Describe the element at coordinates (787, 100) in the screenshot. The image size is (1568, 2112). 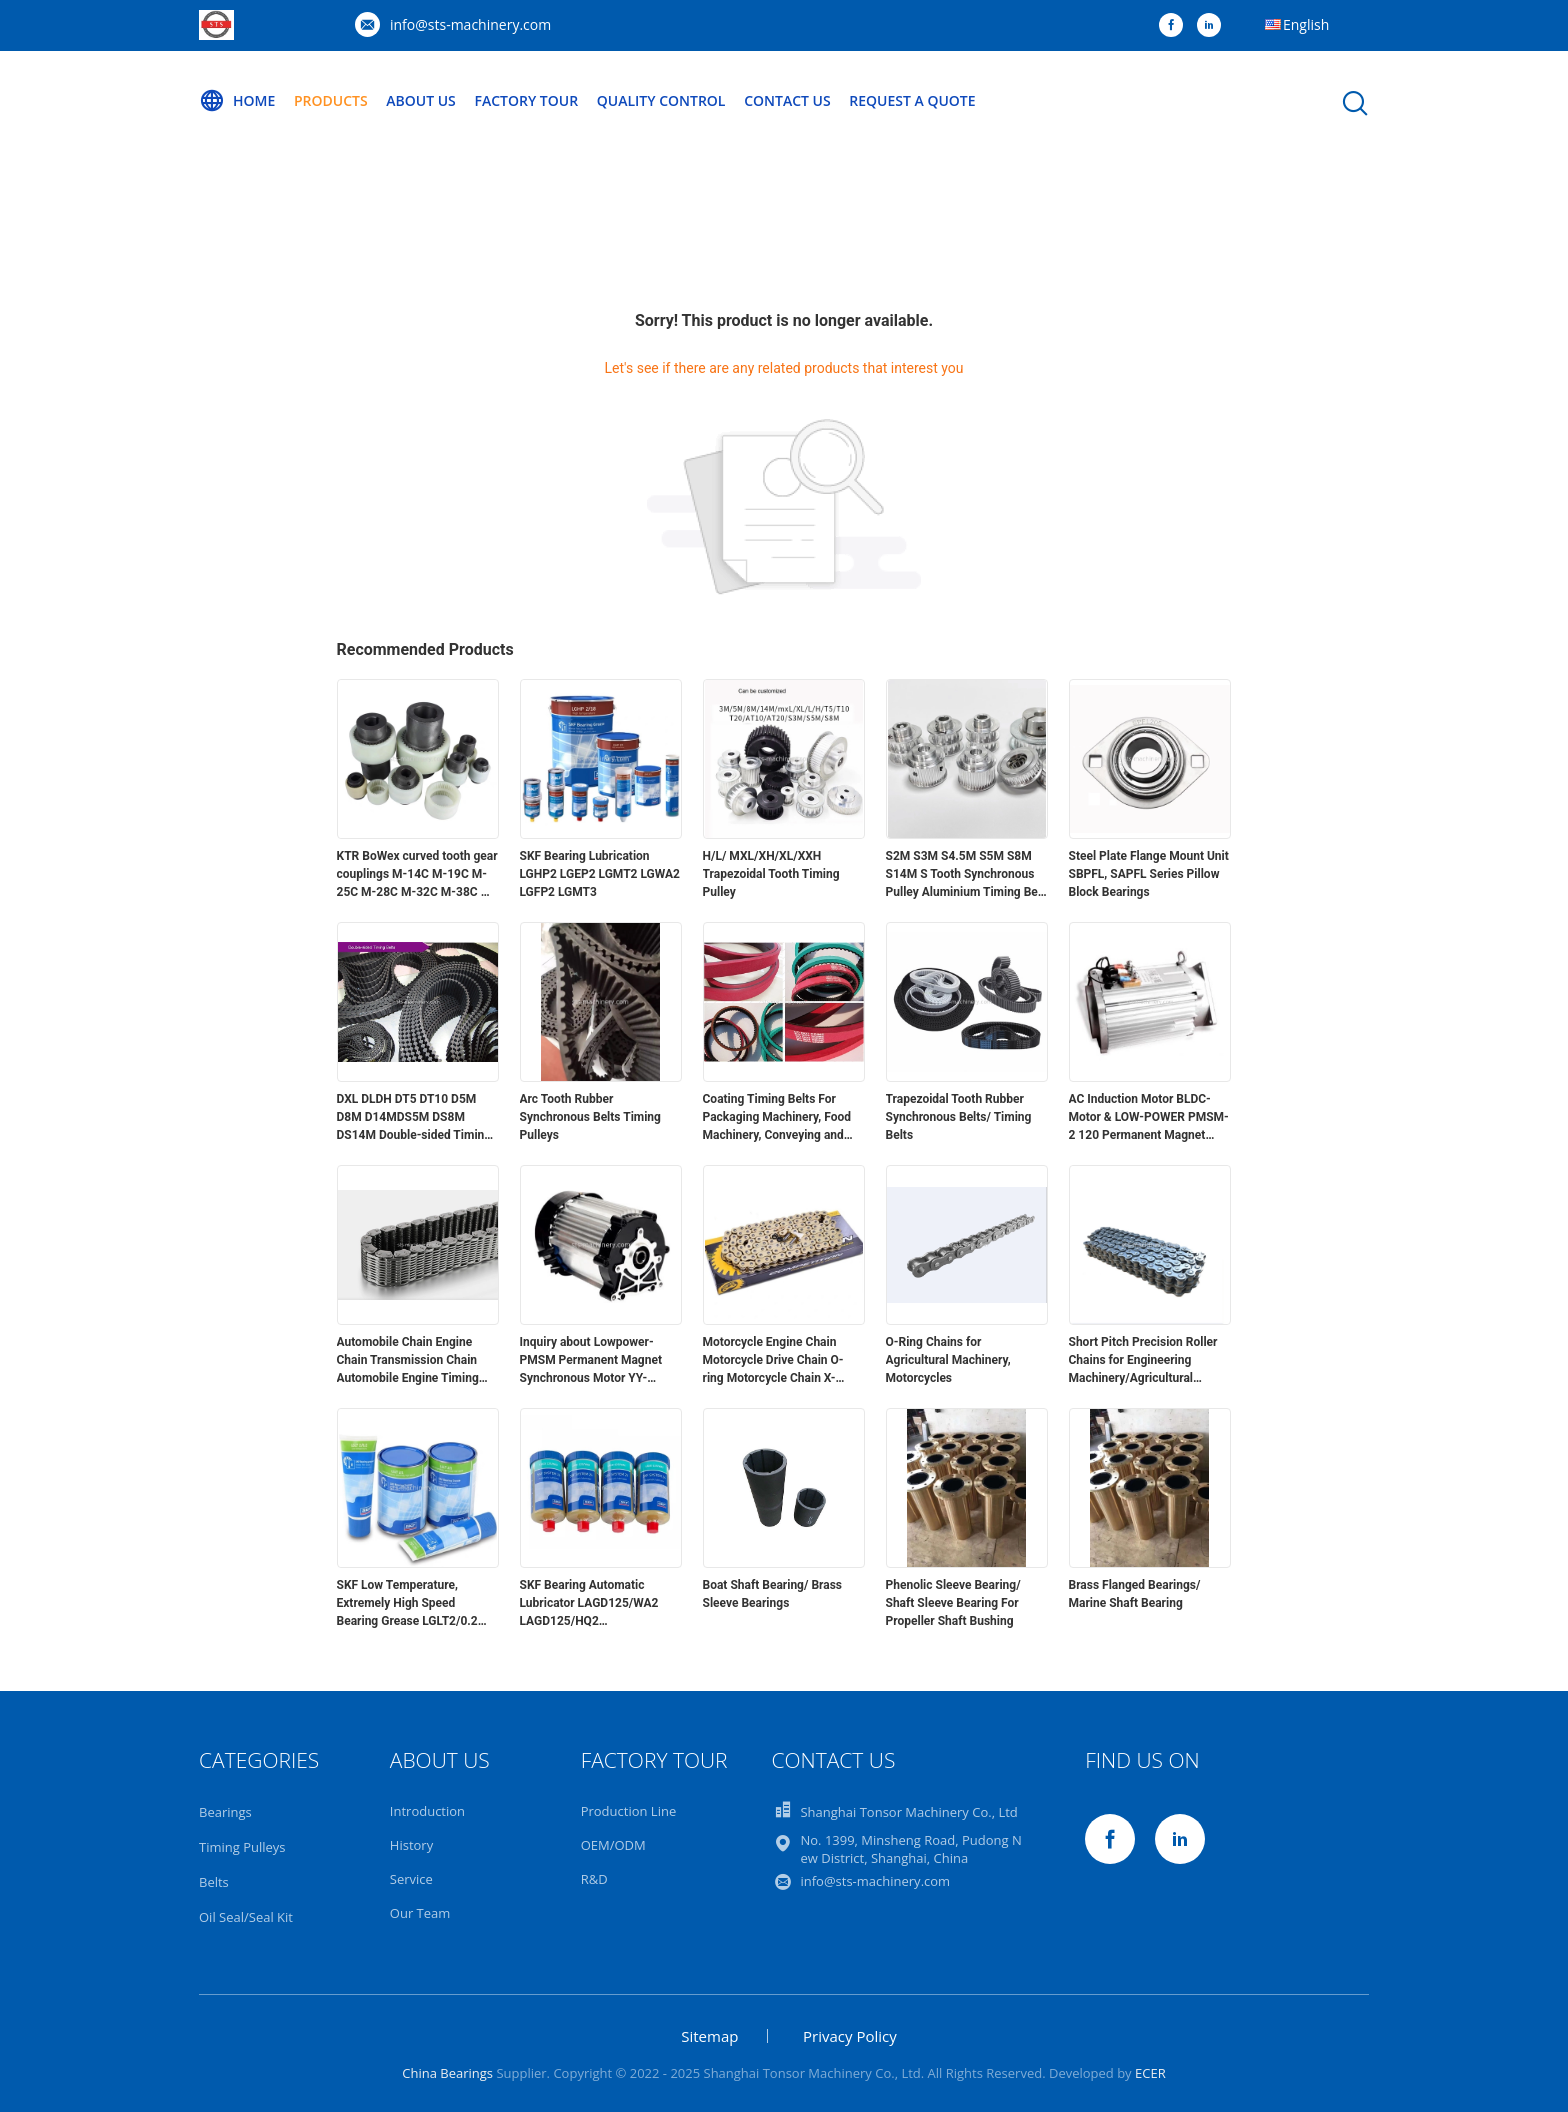
I see `Contact Us` at that location.